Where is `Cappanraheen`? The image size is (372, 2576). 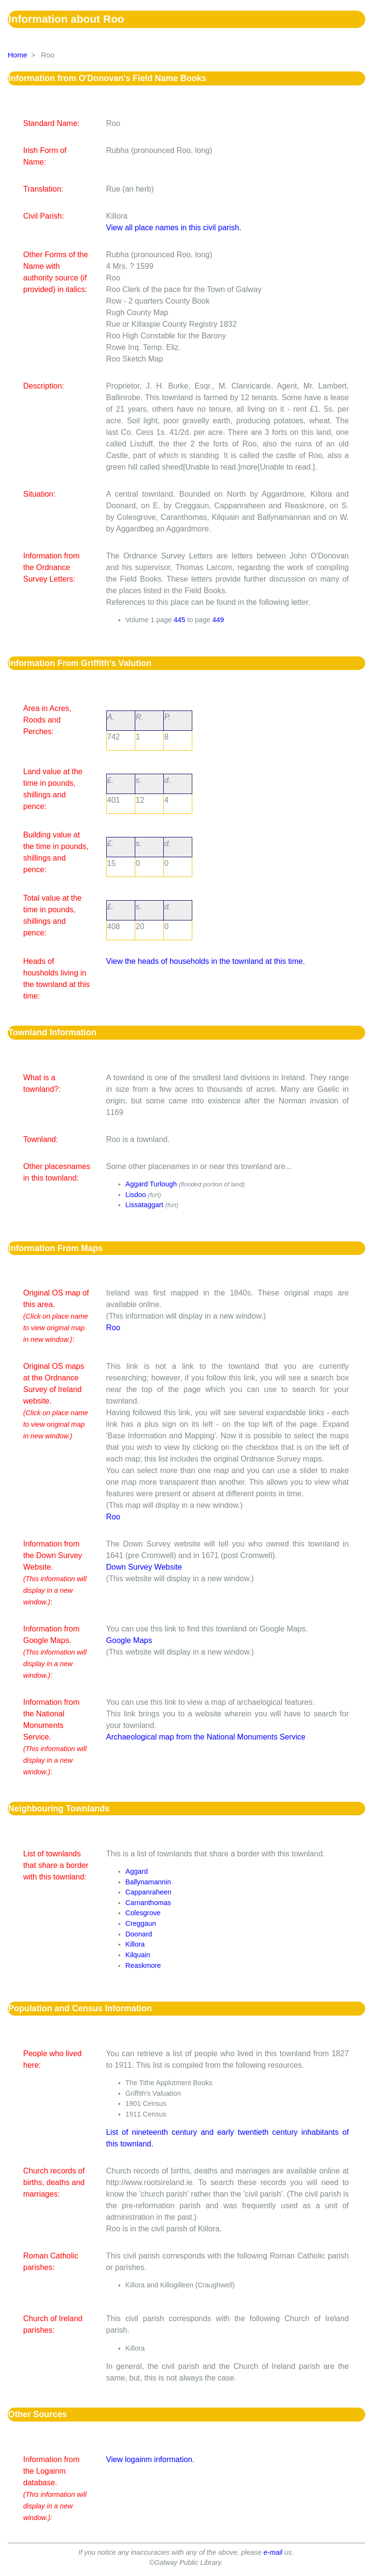
Cappanraheen is located at coordinates (149, 1892).